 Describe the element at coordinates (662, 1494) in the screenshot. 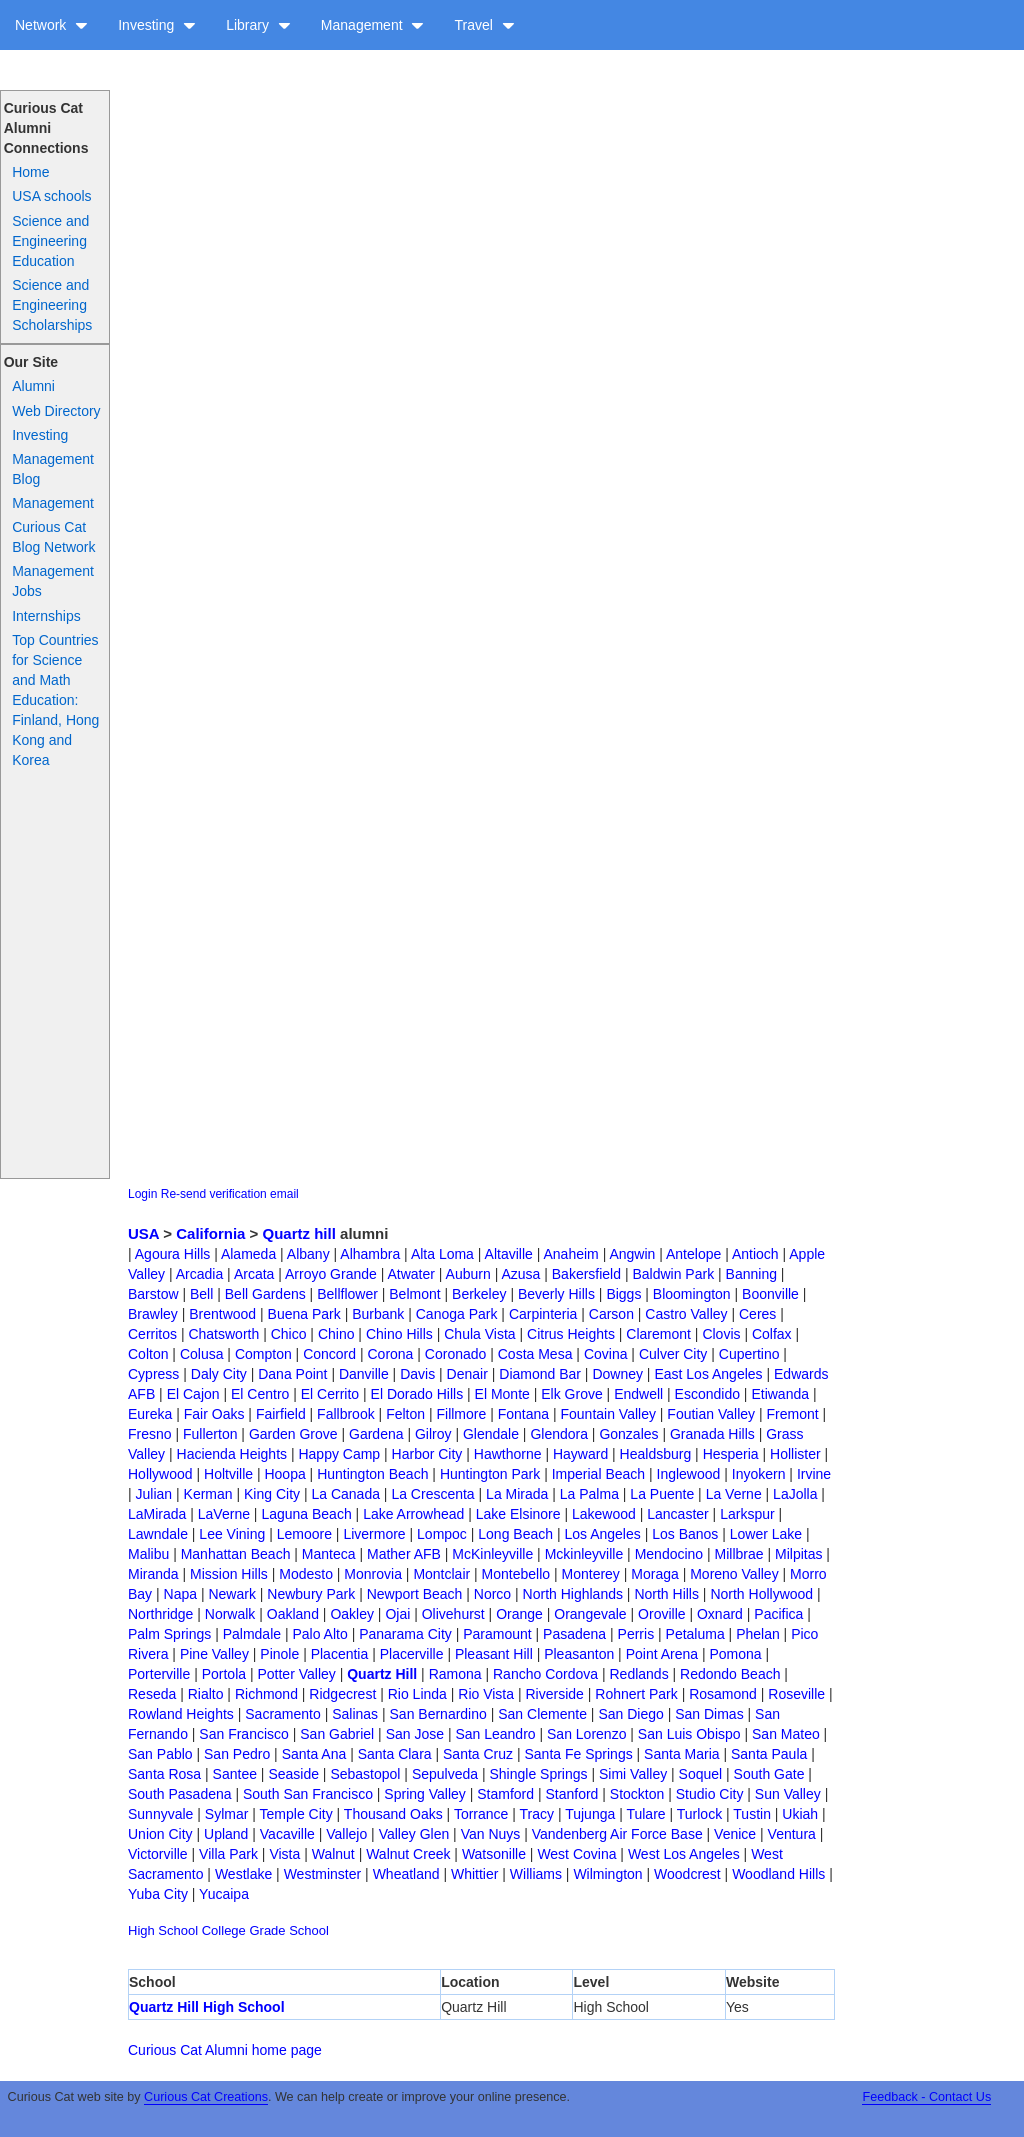

I see `La Puente` at that location.